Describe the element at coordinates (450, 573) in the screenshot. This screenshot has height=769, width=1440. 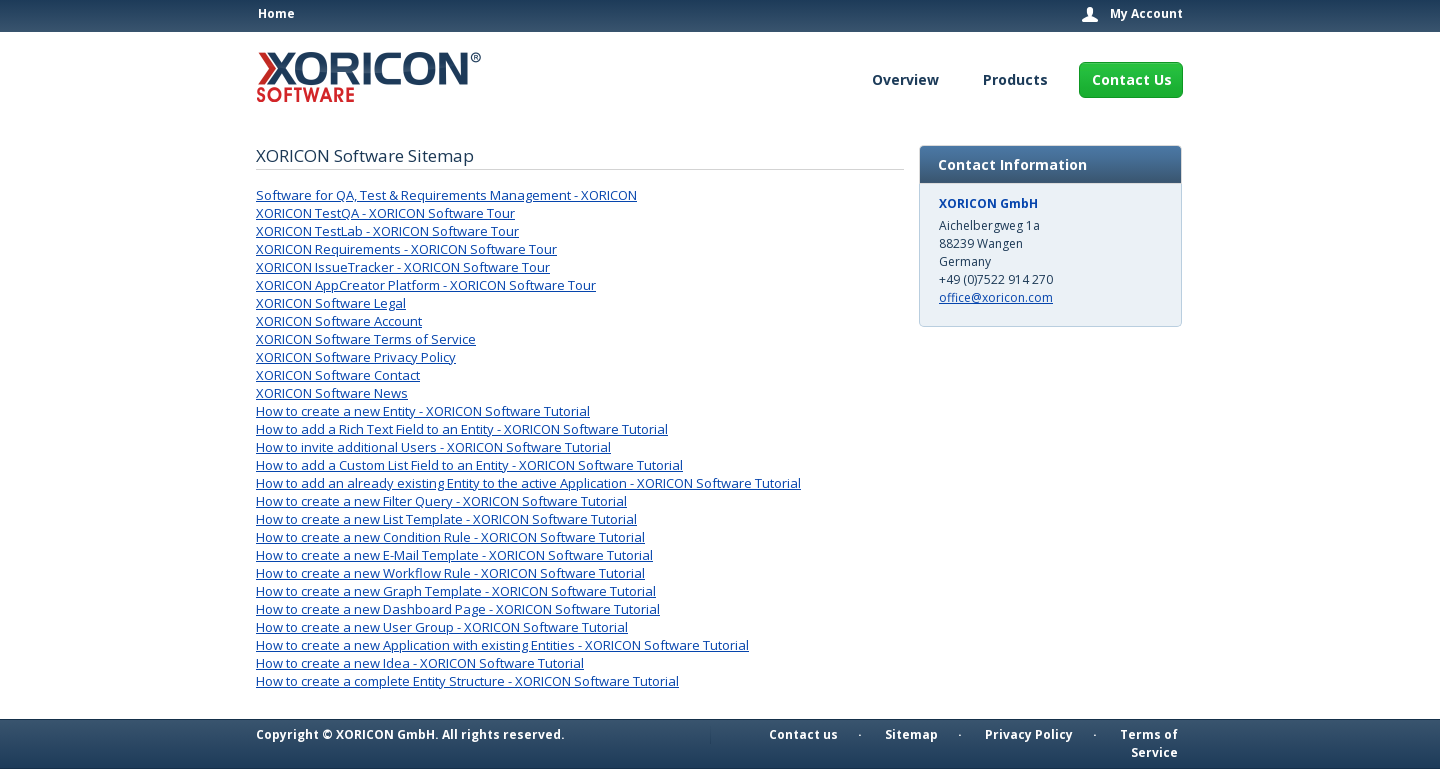
I see `How to create a new Workflow Rule - XORICON Software Tutorial` at that location.